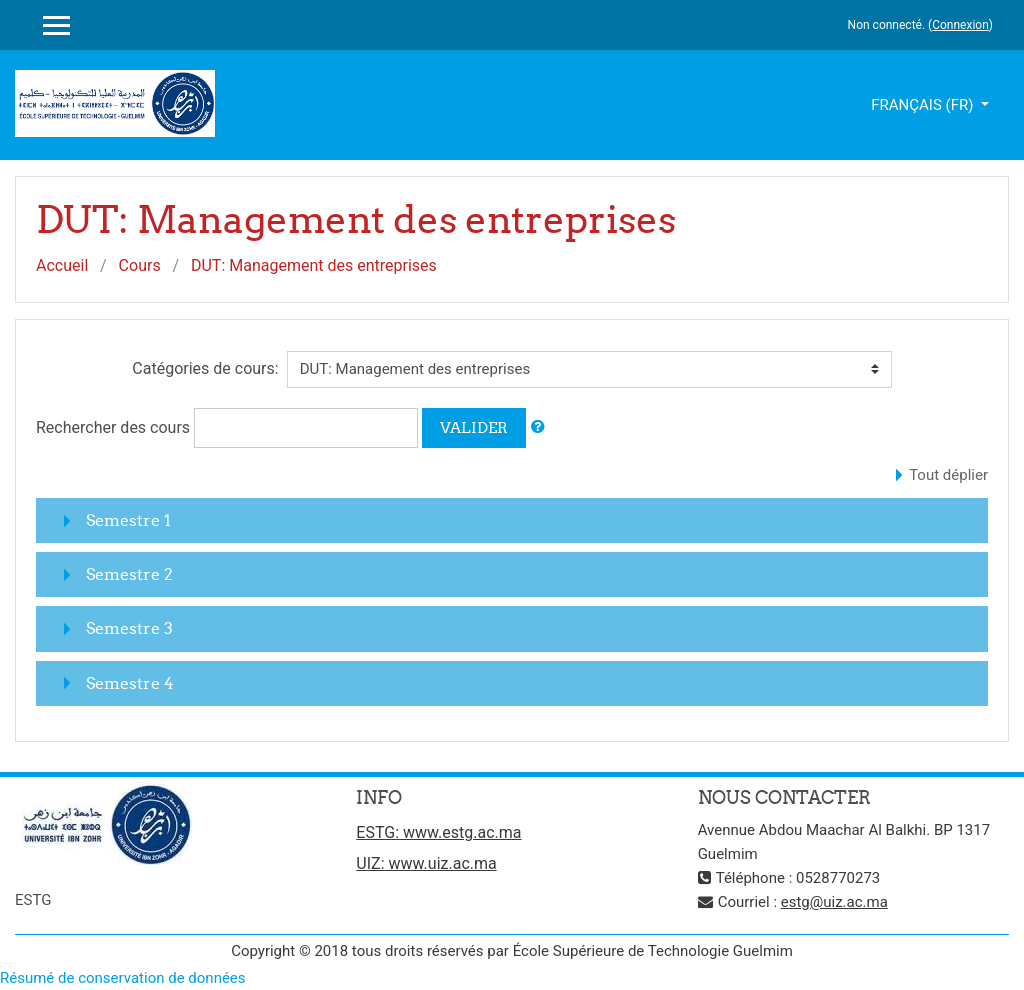 The width and height of the screenshot is (1024, 990). Describe the element at coordinates (130, 683) in the screenshot. I see `Semestre 4` at that location.